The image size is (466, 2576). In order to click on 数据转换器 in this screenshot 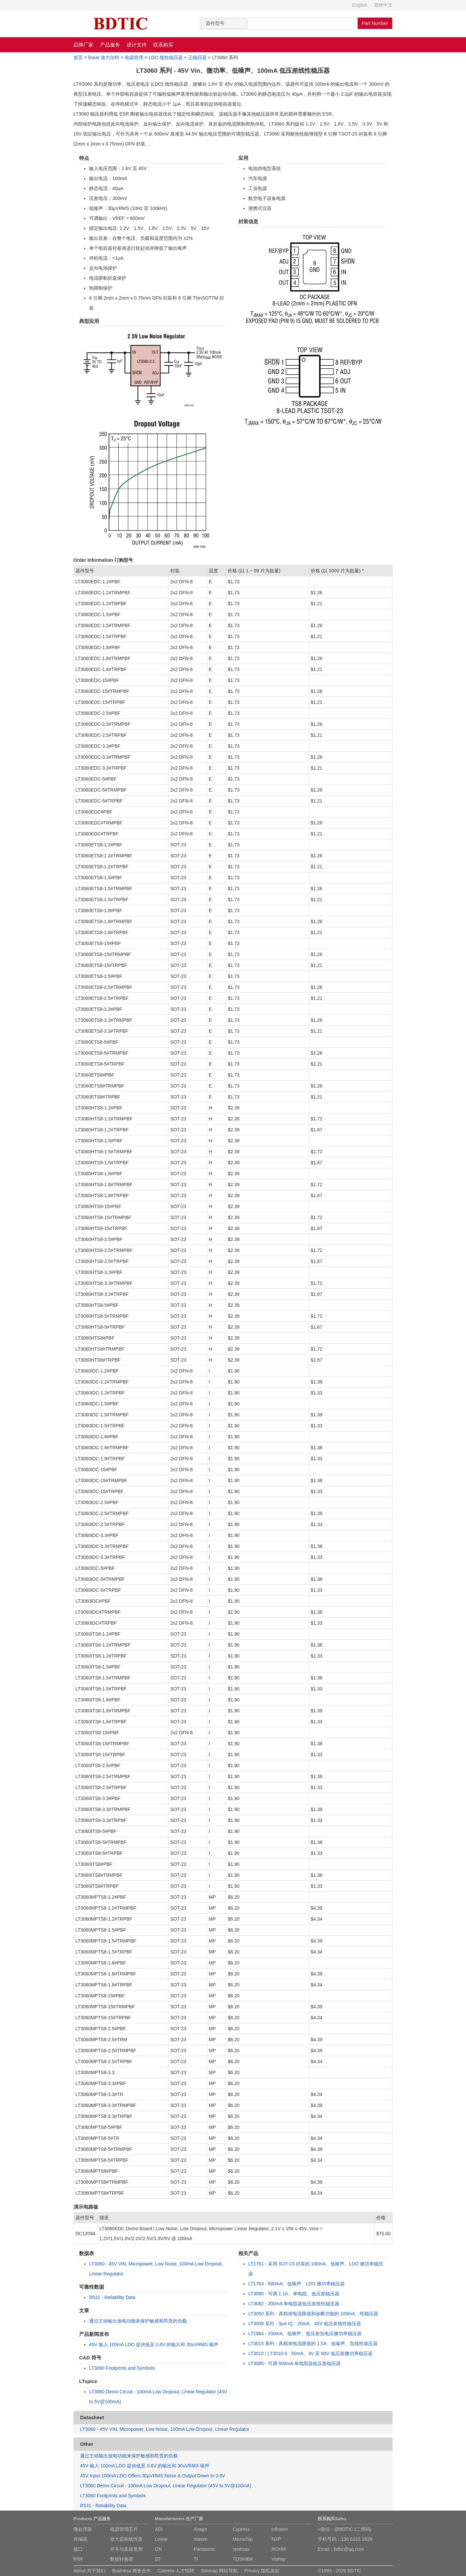, I will do `click(121, 2559)`.